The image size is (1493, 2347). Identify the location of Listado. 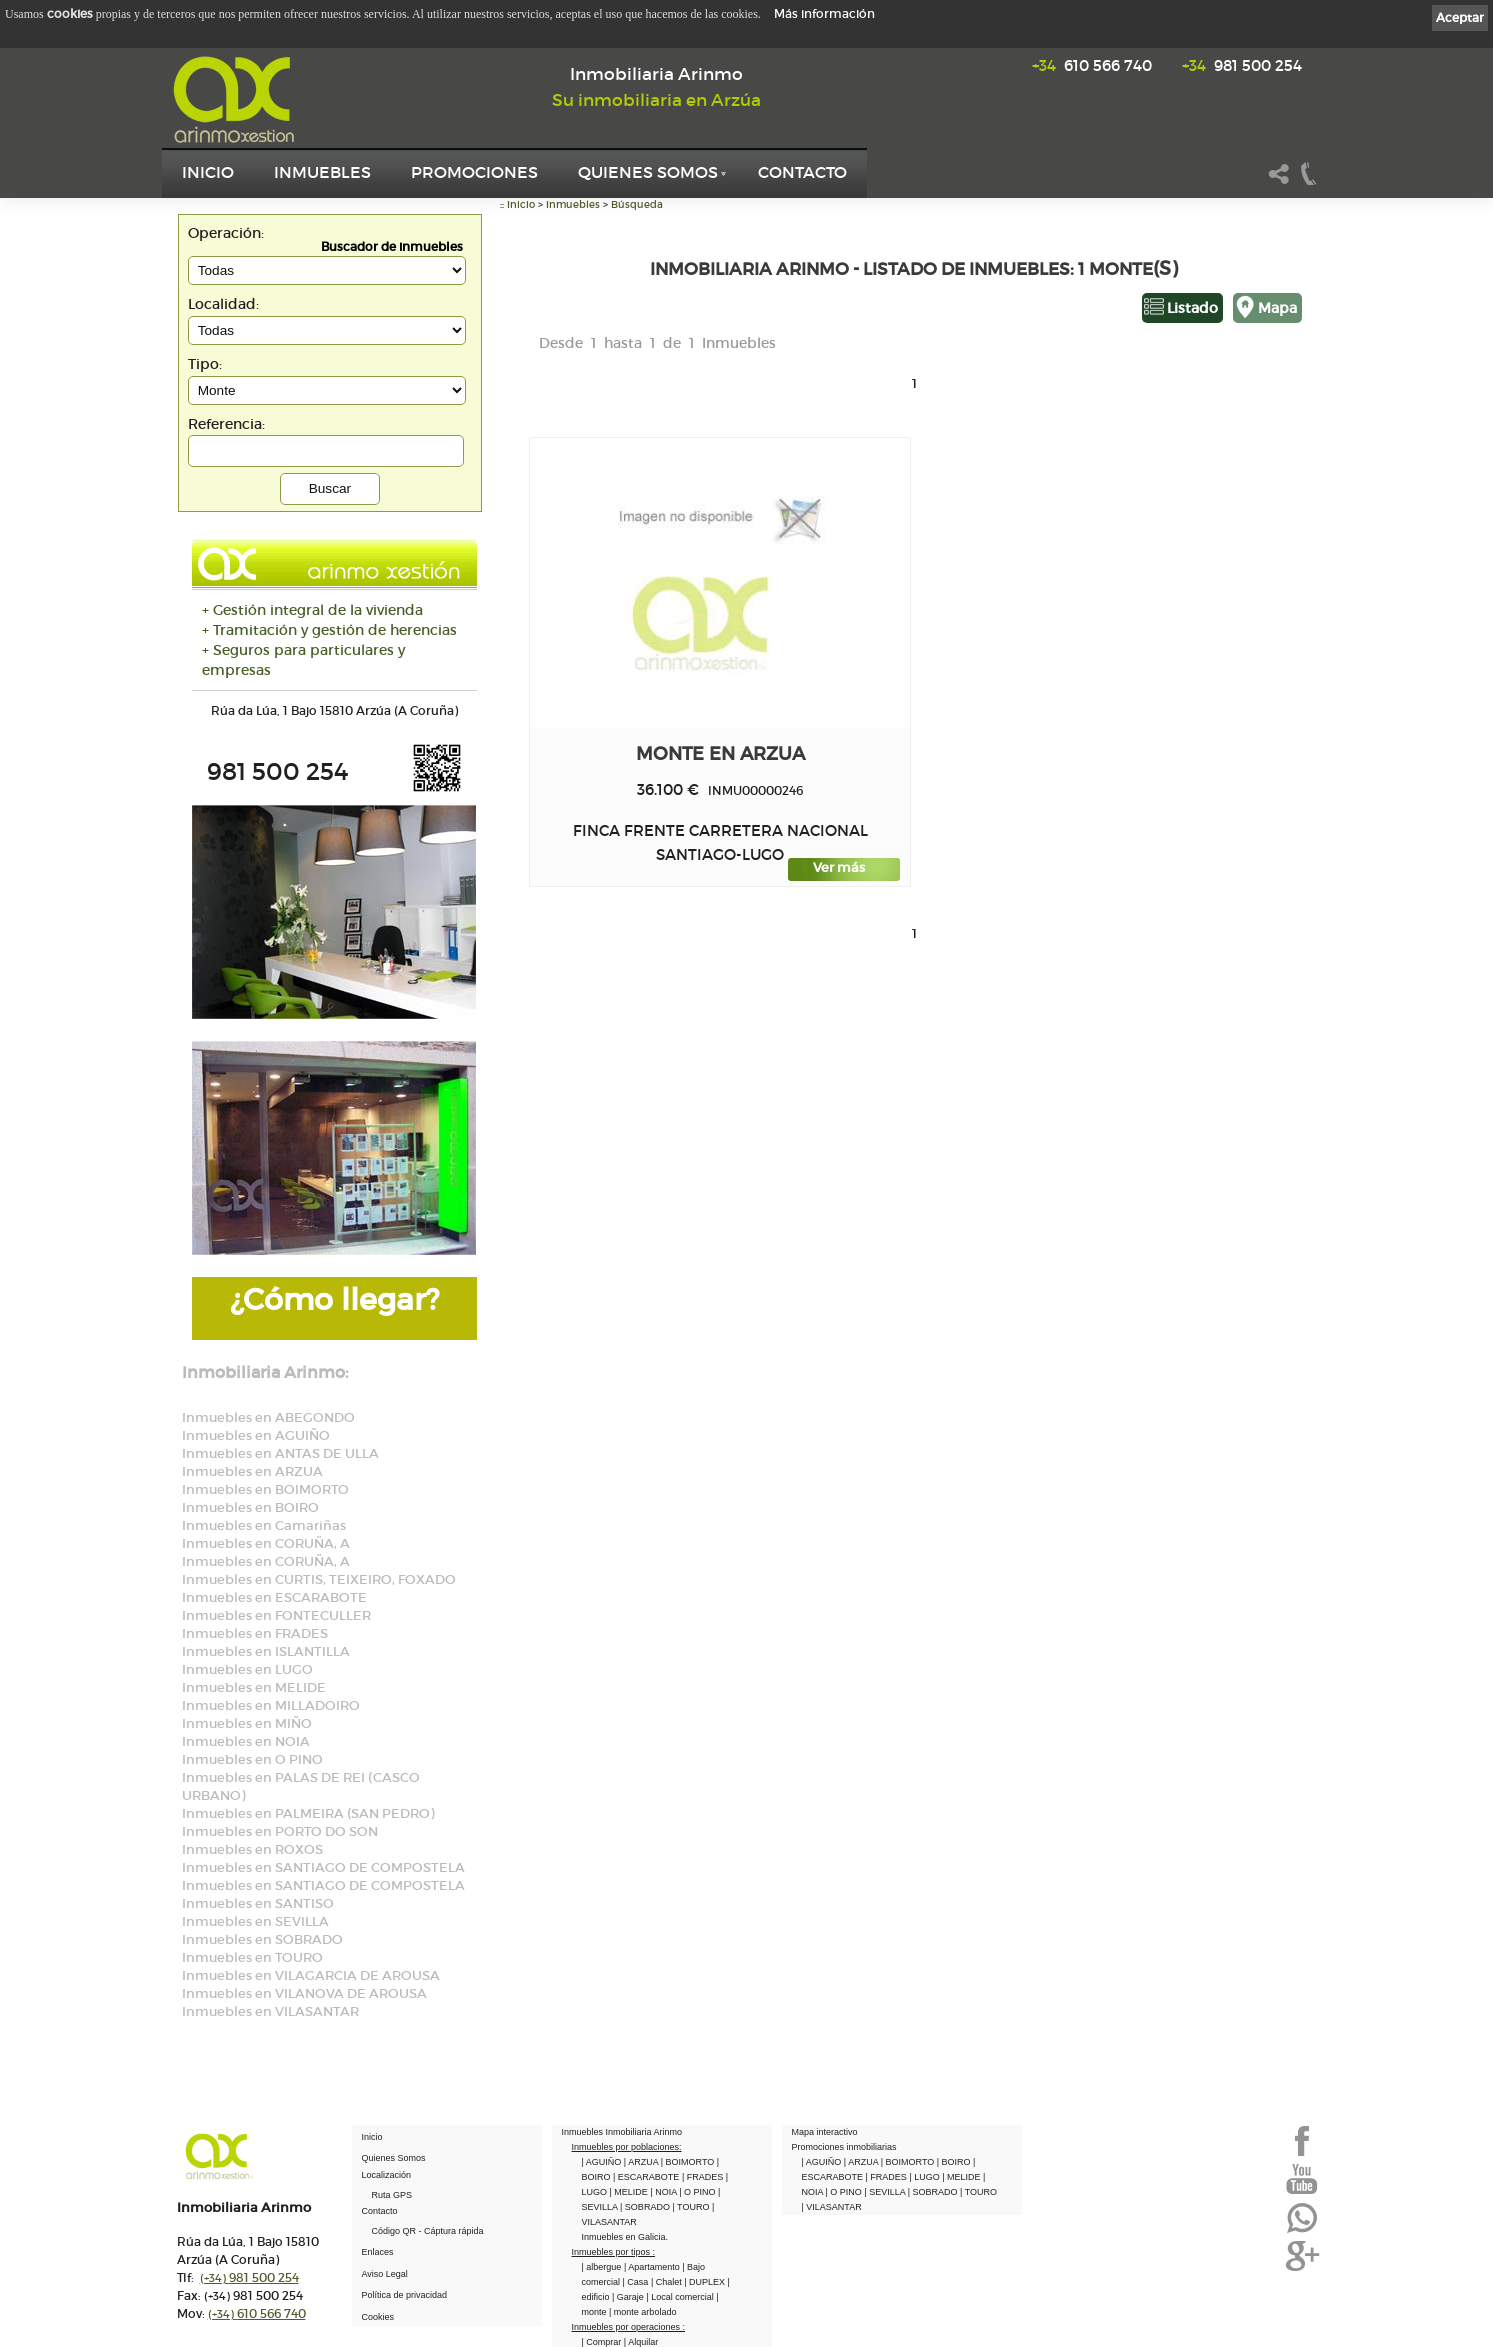
(1192, 308).